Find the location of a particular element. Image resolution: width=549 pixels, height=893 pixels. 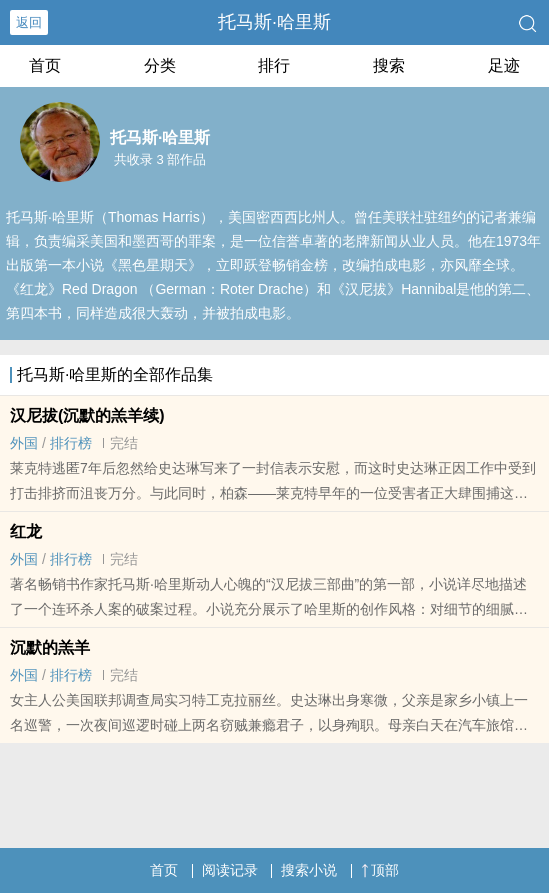

搜索 is located at coordinates (389, 65).